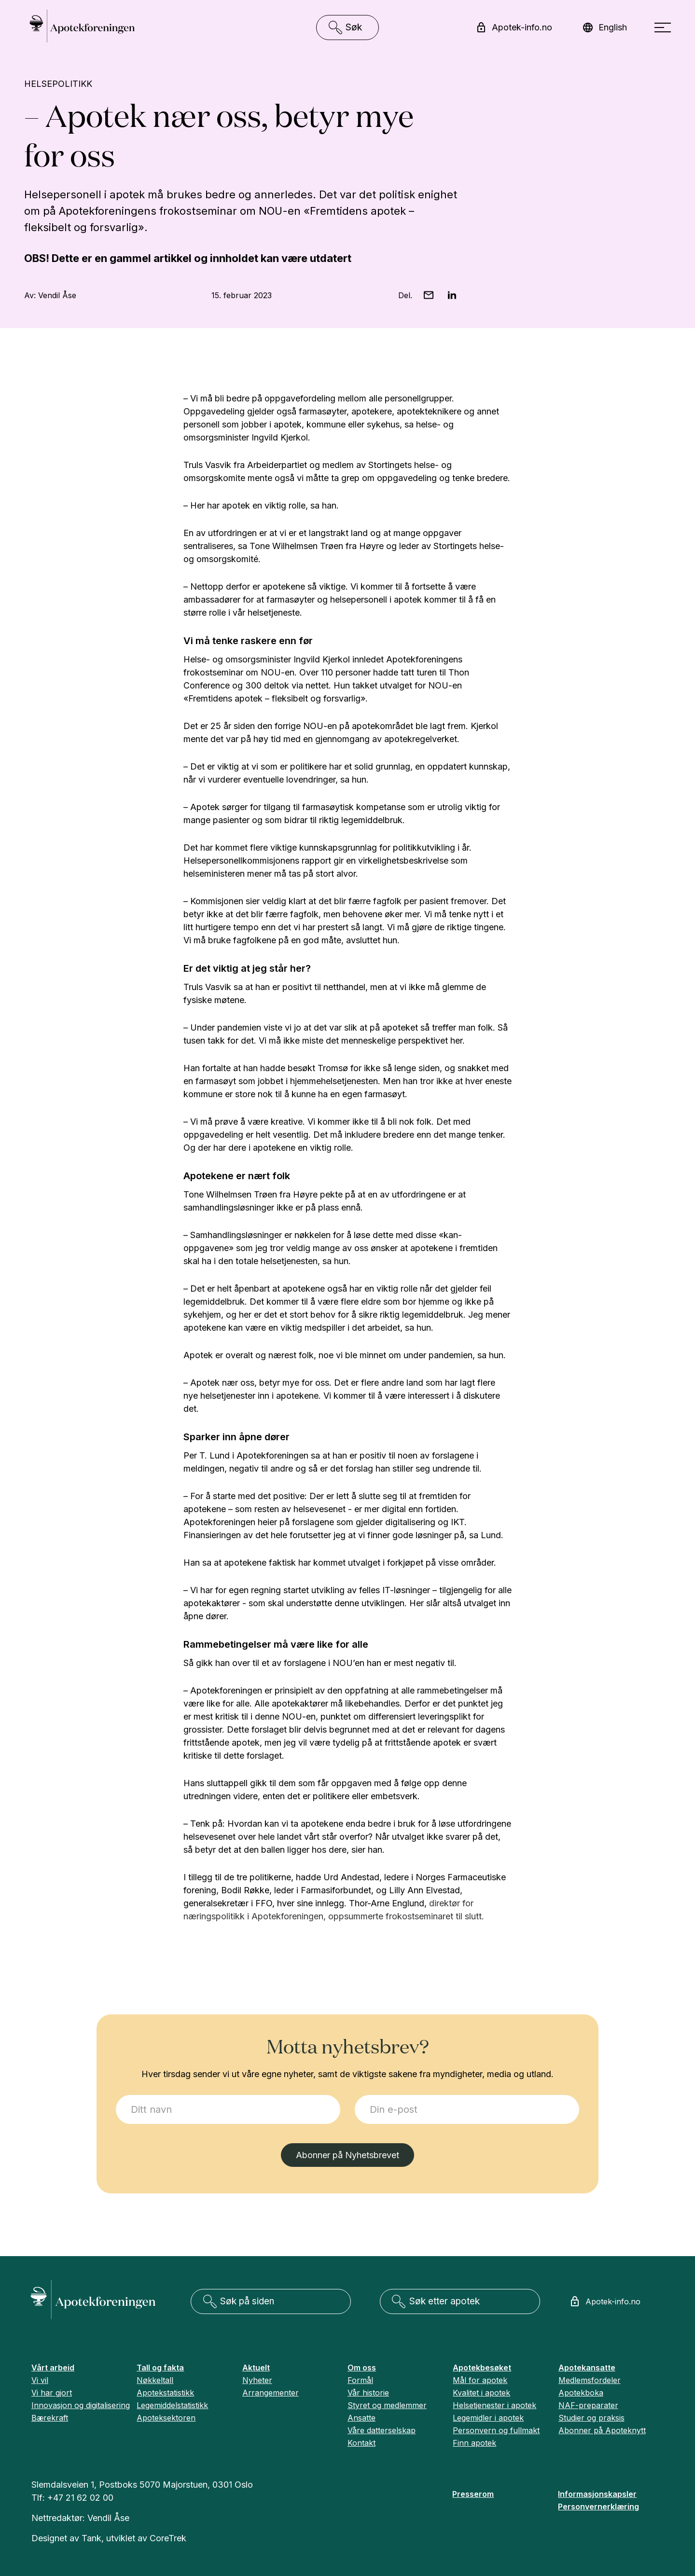 The image size is (695, 2576). I want to click on Vi vil, so click(39, 2380).